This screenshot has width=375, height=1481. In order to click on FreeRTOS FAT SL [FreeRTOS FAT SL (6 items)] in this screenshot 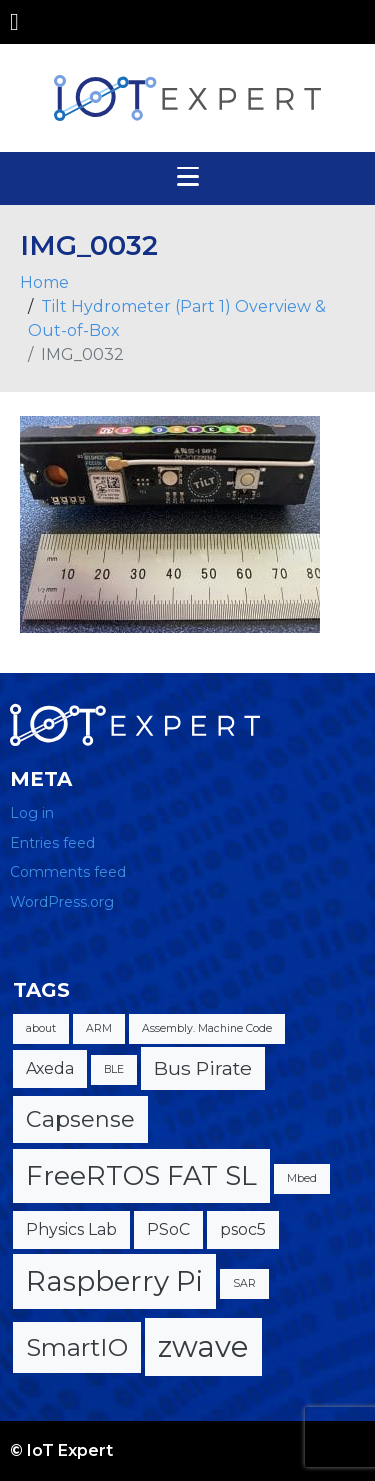, I will do `click(141, 1175)`.